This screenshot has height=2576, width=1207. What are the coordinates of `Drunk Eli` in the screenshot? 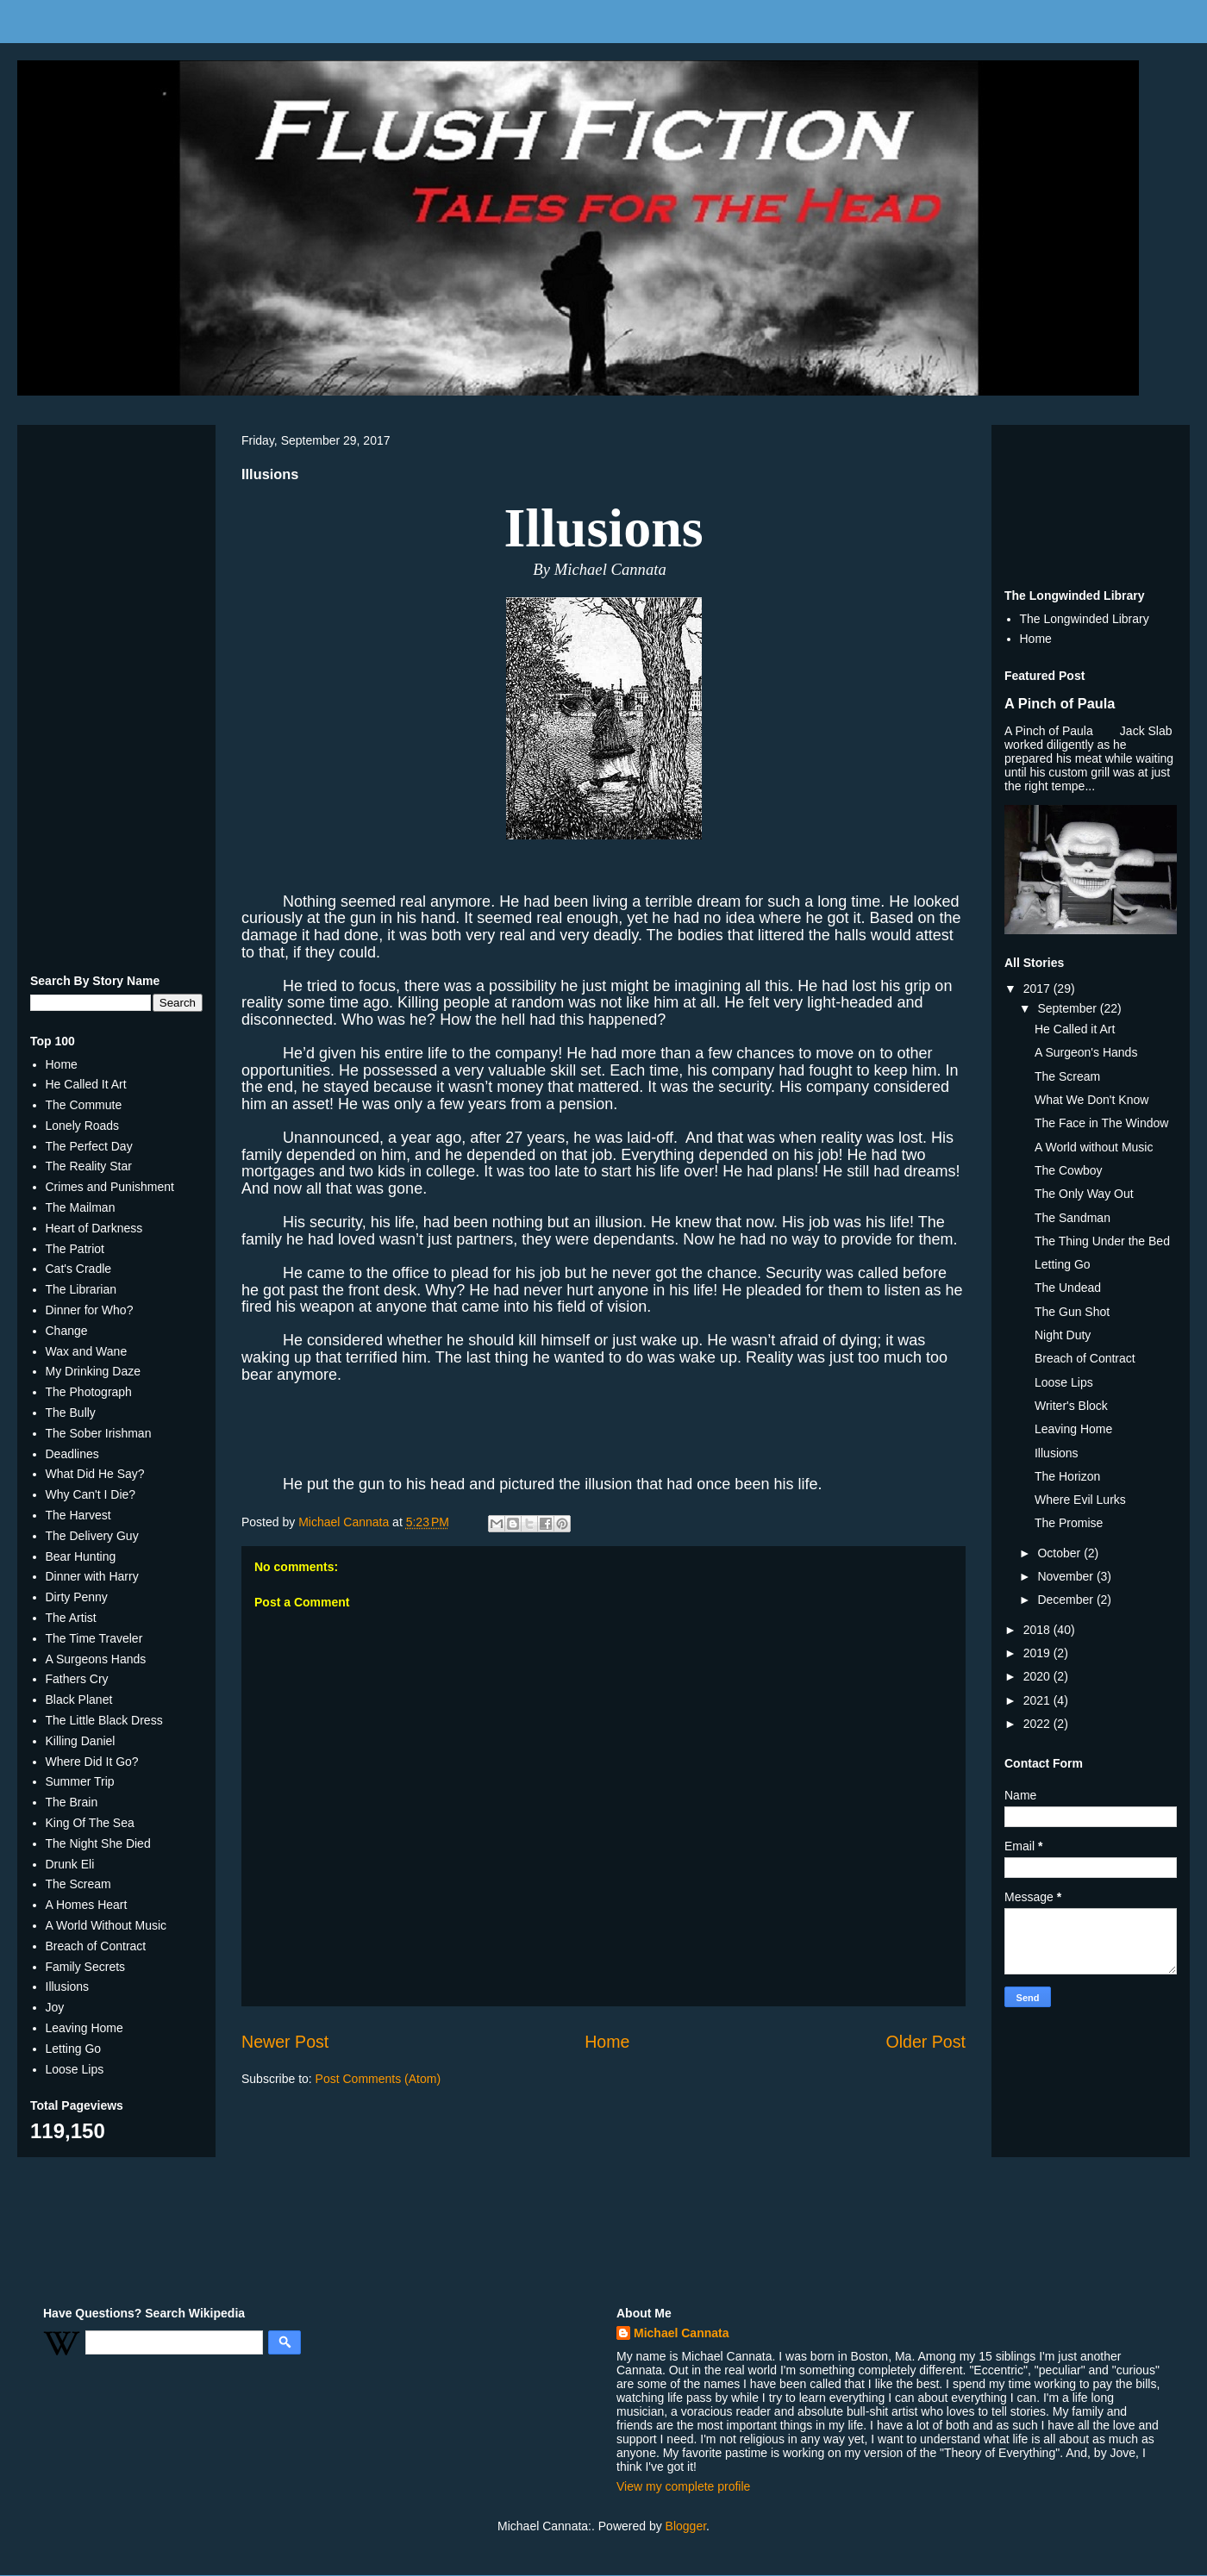 It's located at (70, 1864).